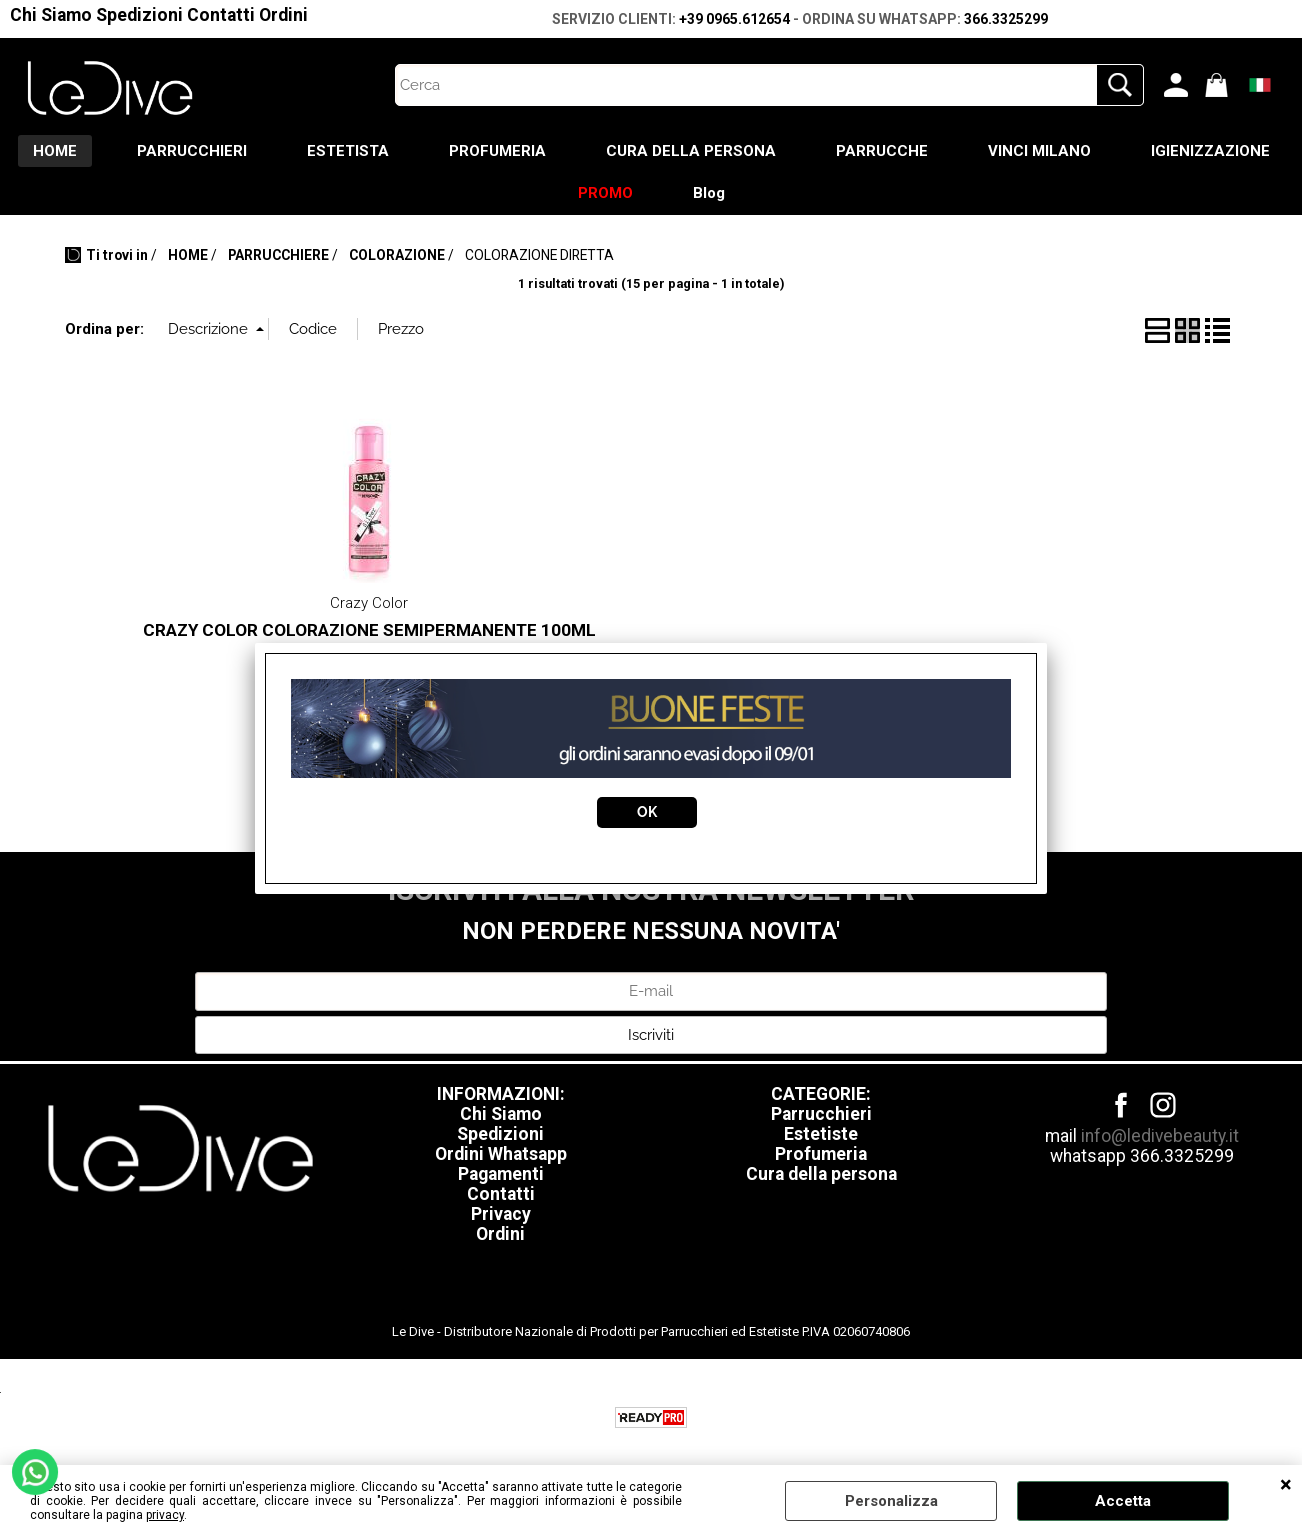 The width and height of the screenshot is (1302, 1537). Describe the element at coordinates (497, 151) in the screenshot. I see `PROFUMERIA` at that location.